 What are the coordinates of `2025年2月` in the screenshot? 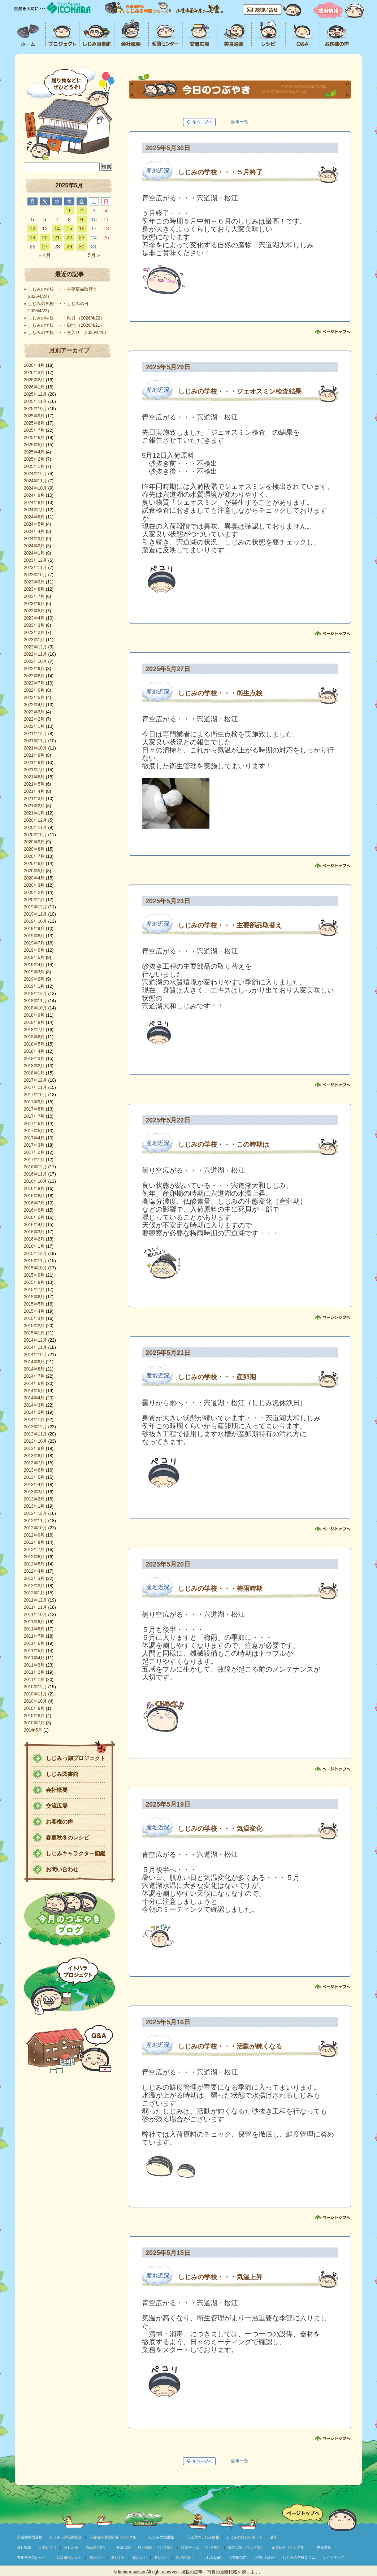 It's located at (34, 459).